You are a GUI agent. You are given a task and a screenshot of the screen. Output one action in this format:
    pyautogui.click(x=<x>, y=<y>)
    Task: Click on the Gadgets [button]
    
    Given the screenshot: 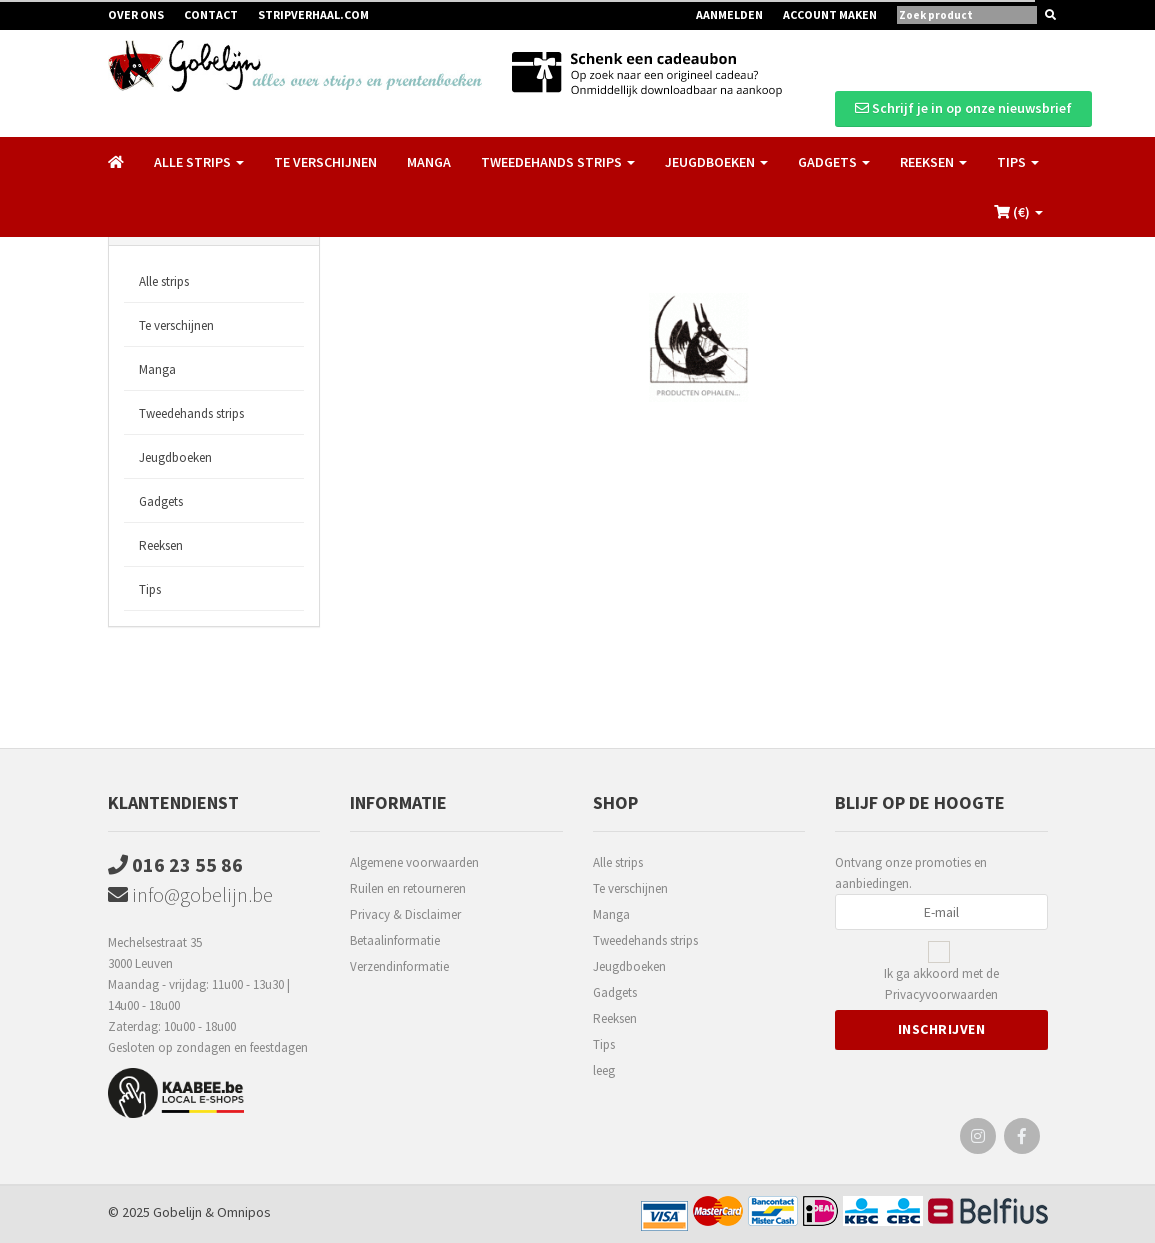 What is the action you would take?
    pyautogui.click(x=834, y=162)
    